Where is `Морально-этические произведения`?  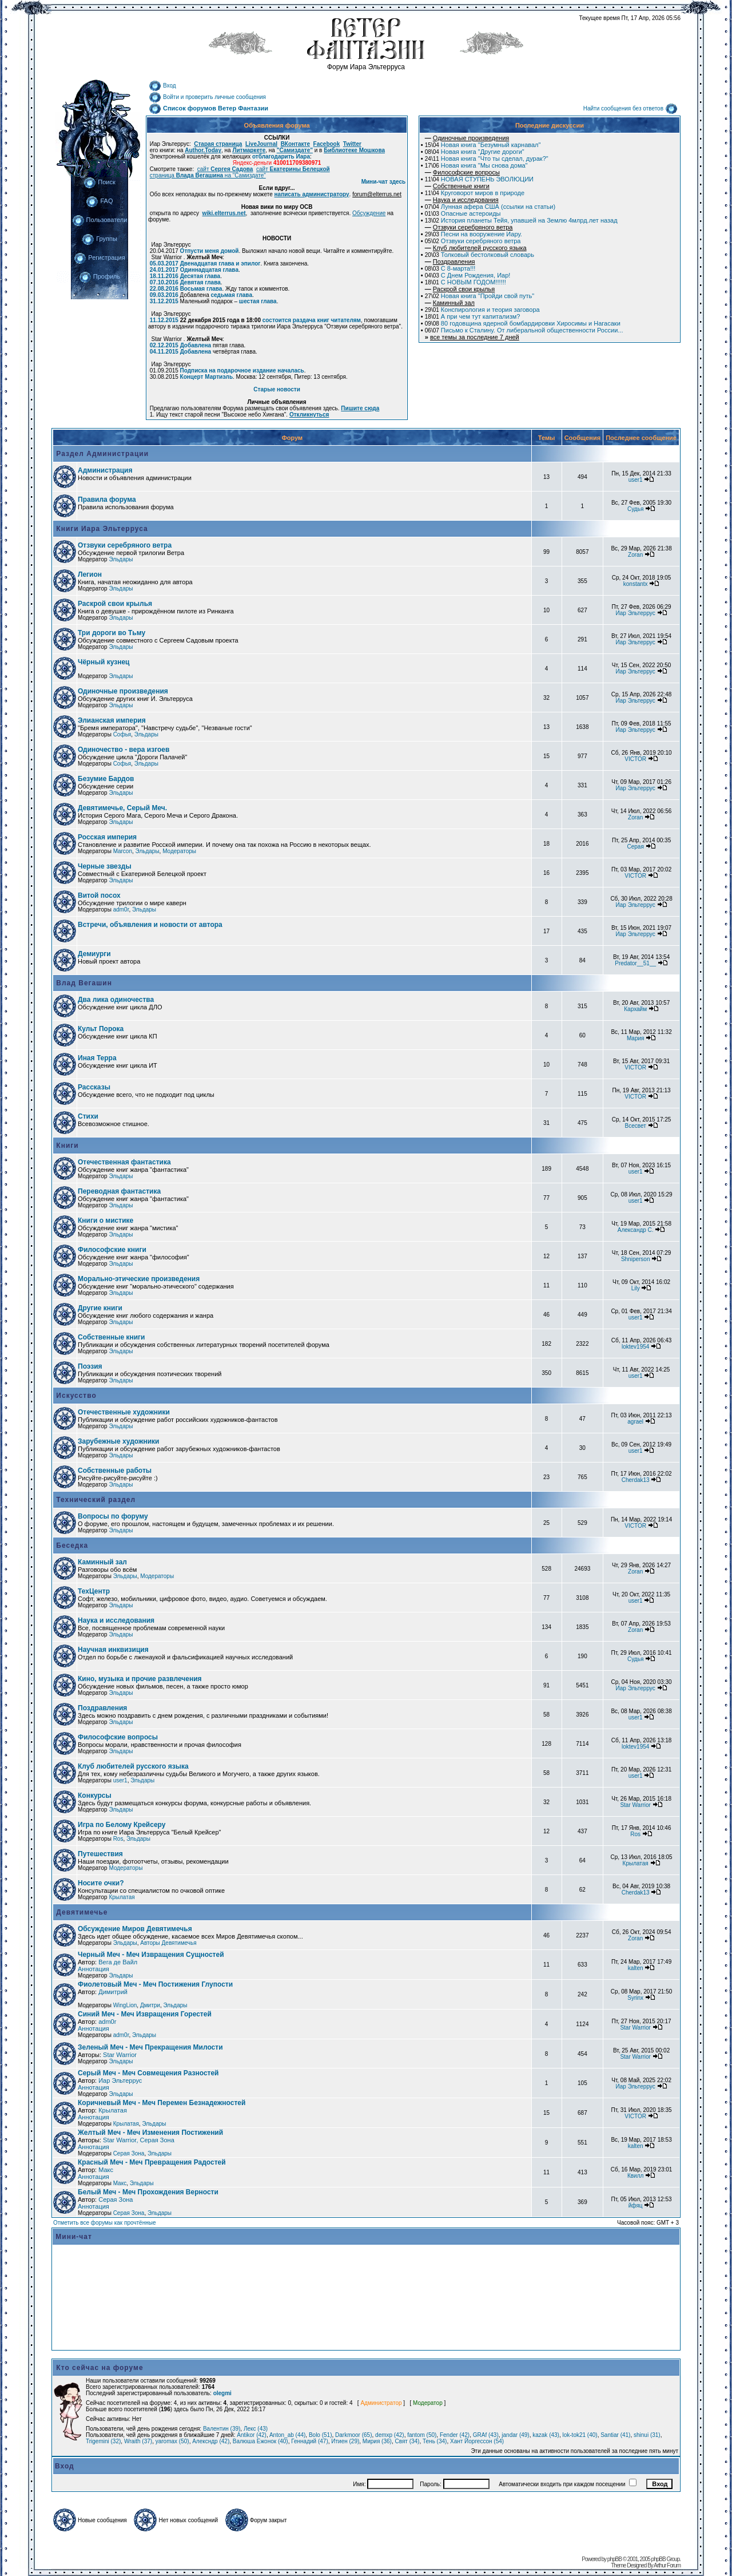
Морально-этические произведения is located at coordinates (139, 1279).